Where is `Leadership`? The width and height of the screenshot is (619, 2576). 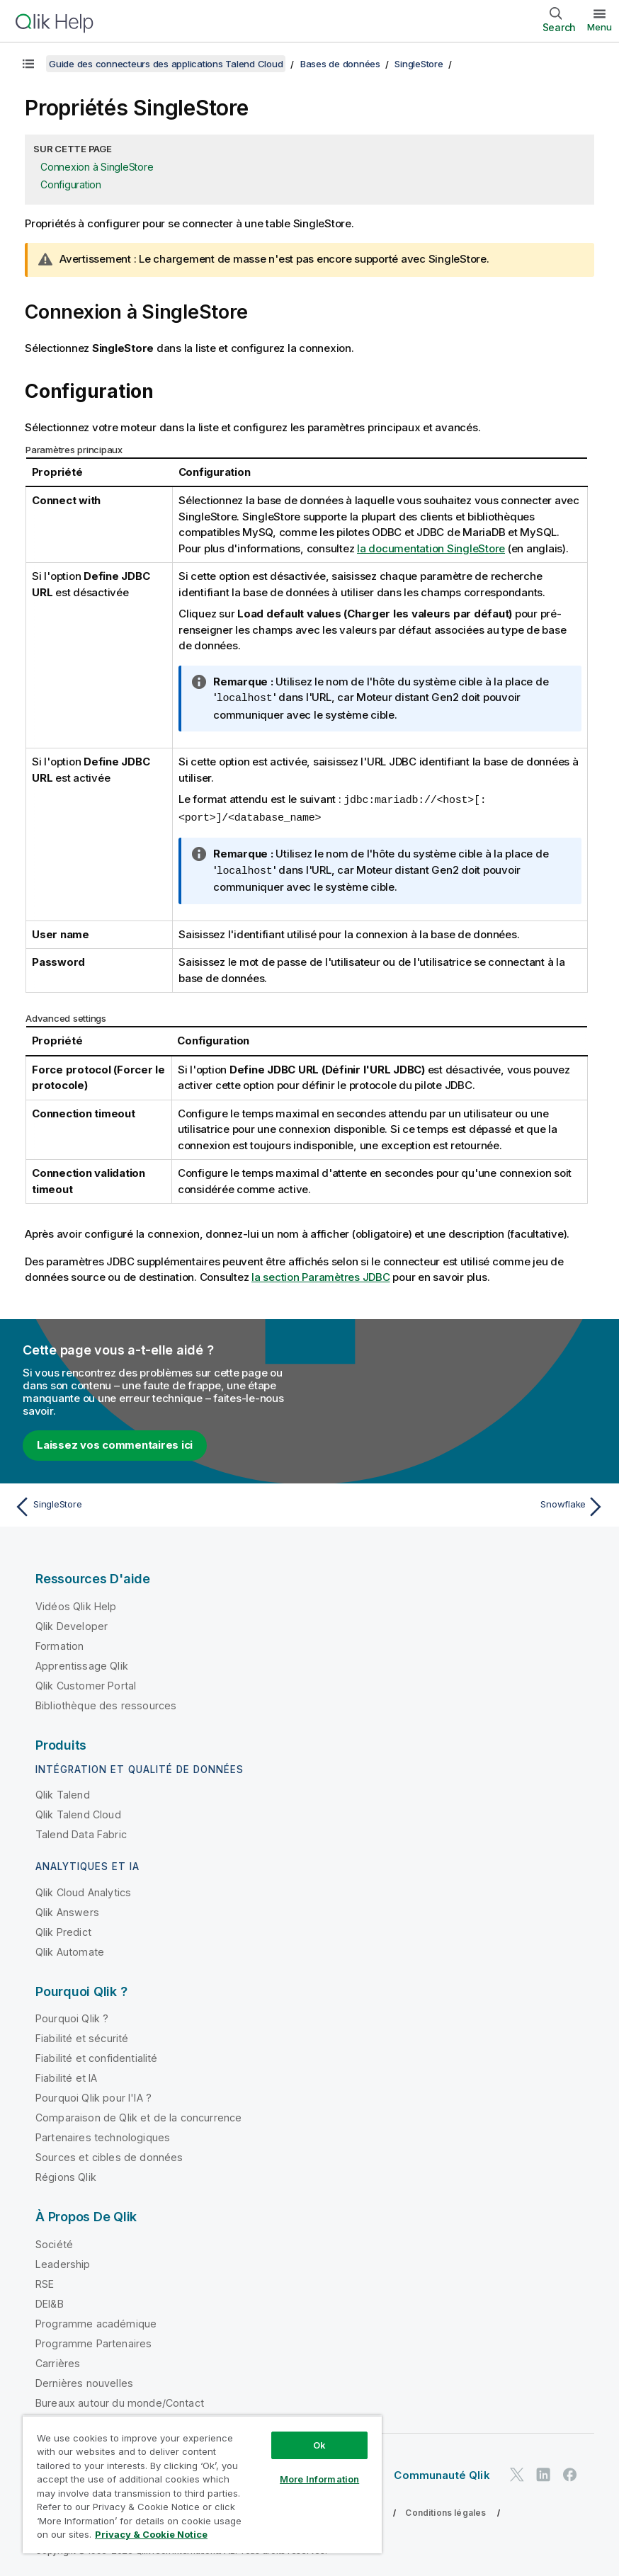 Leadership is located at coordinates (63, 2261).